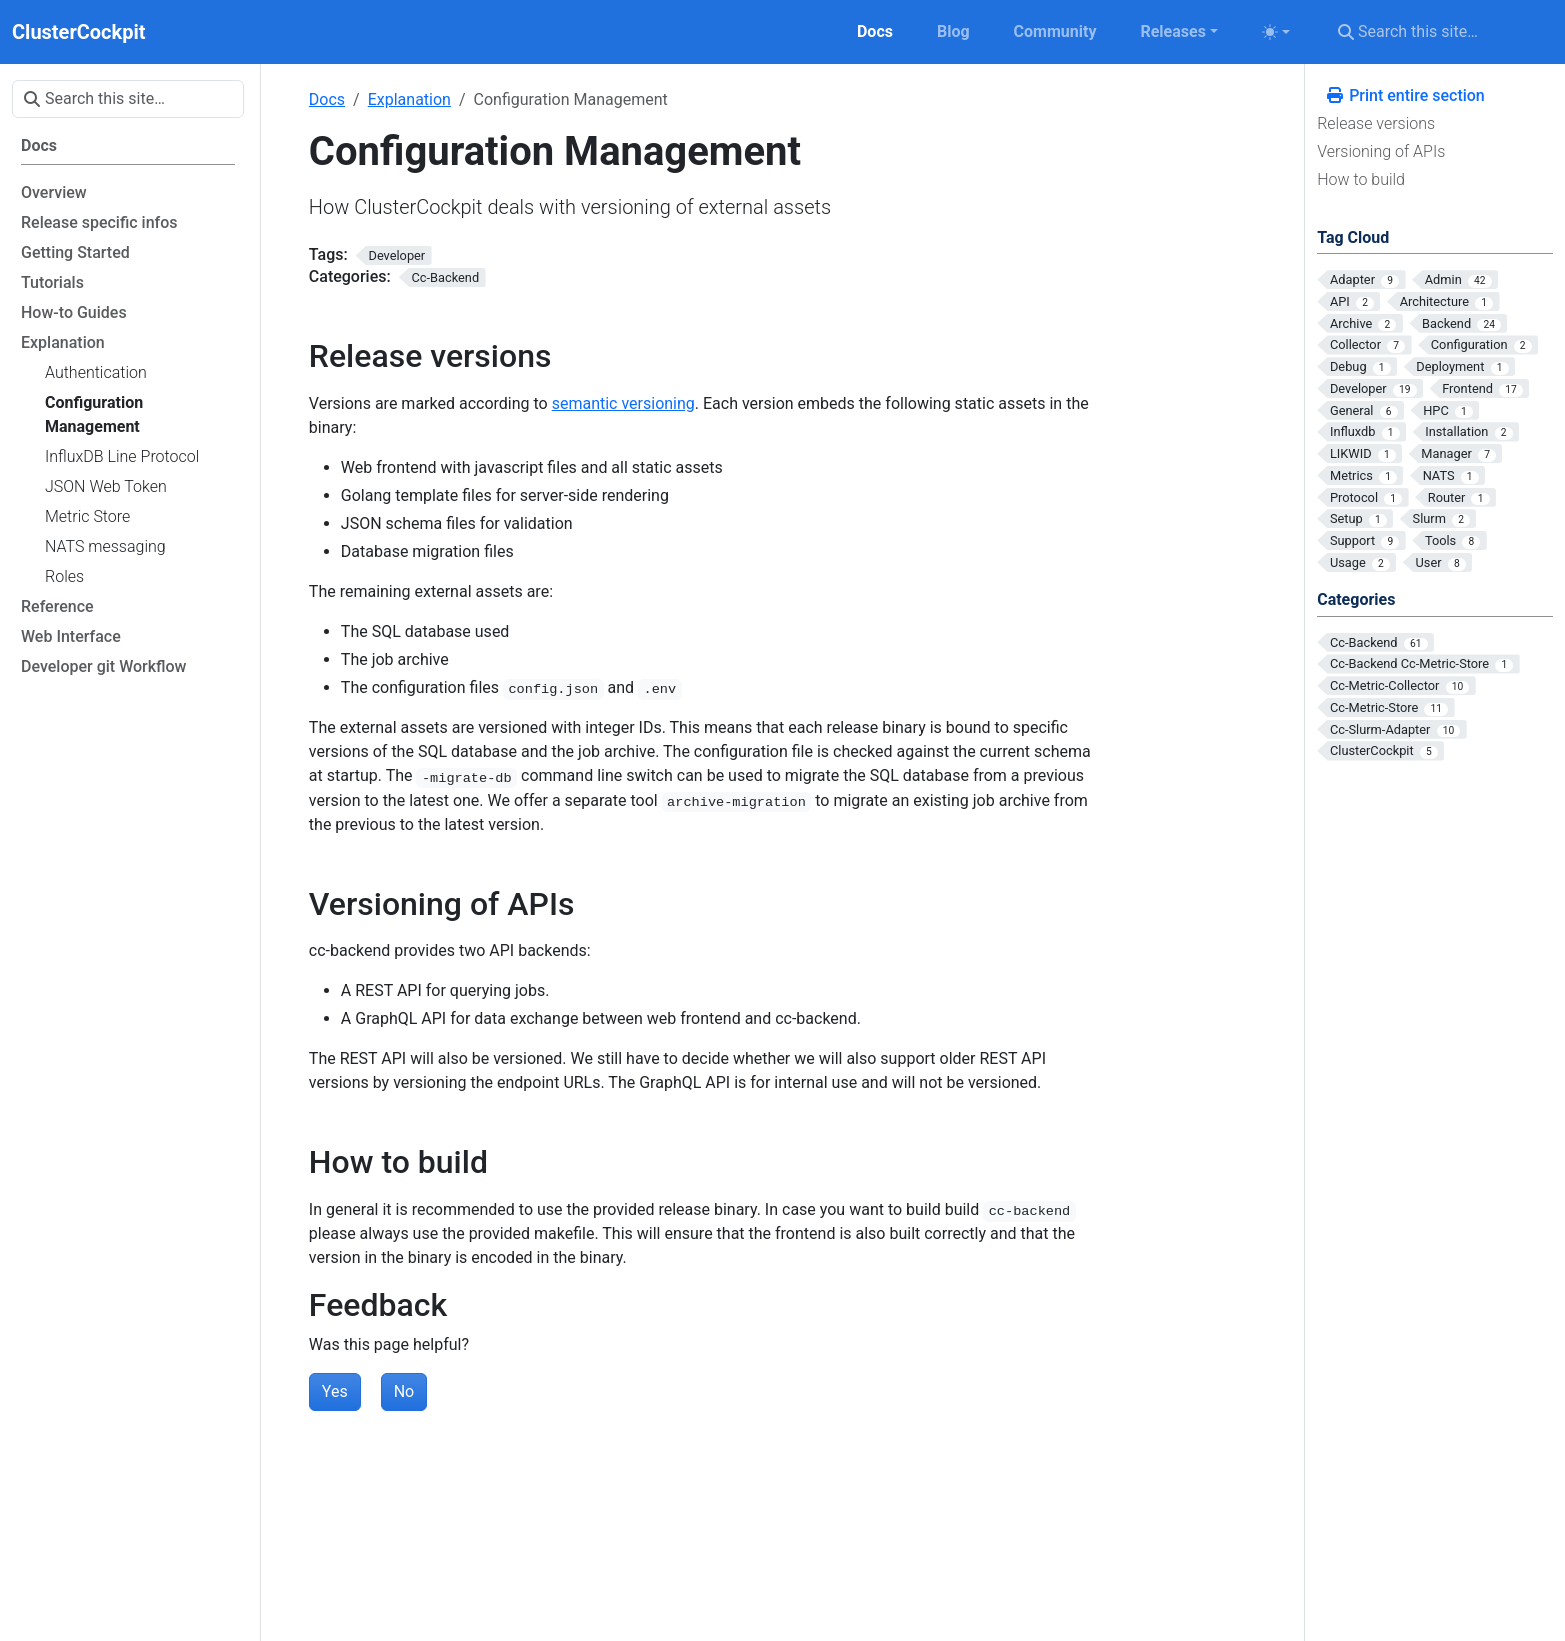  I want to click on Releases [button], so click(1172, 31).